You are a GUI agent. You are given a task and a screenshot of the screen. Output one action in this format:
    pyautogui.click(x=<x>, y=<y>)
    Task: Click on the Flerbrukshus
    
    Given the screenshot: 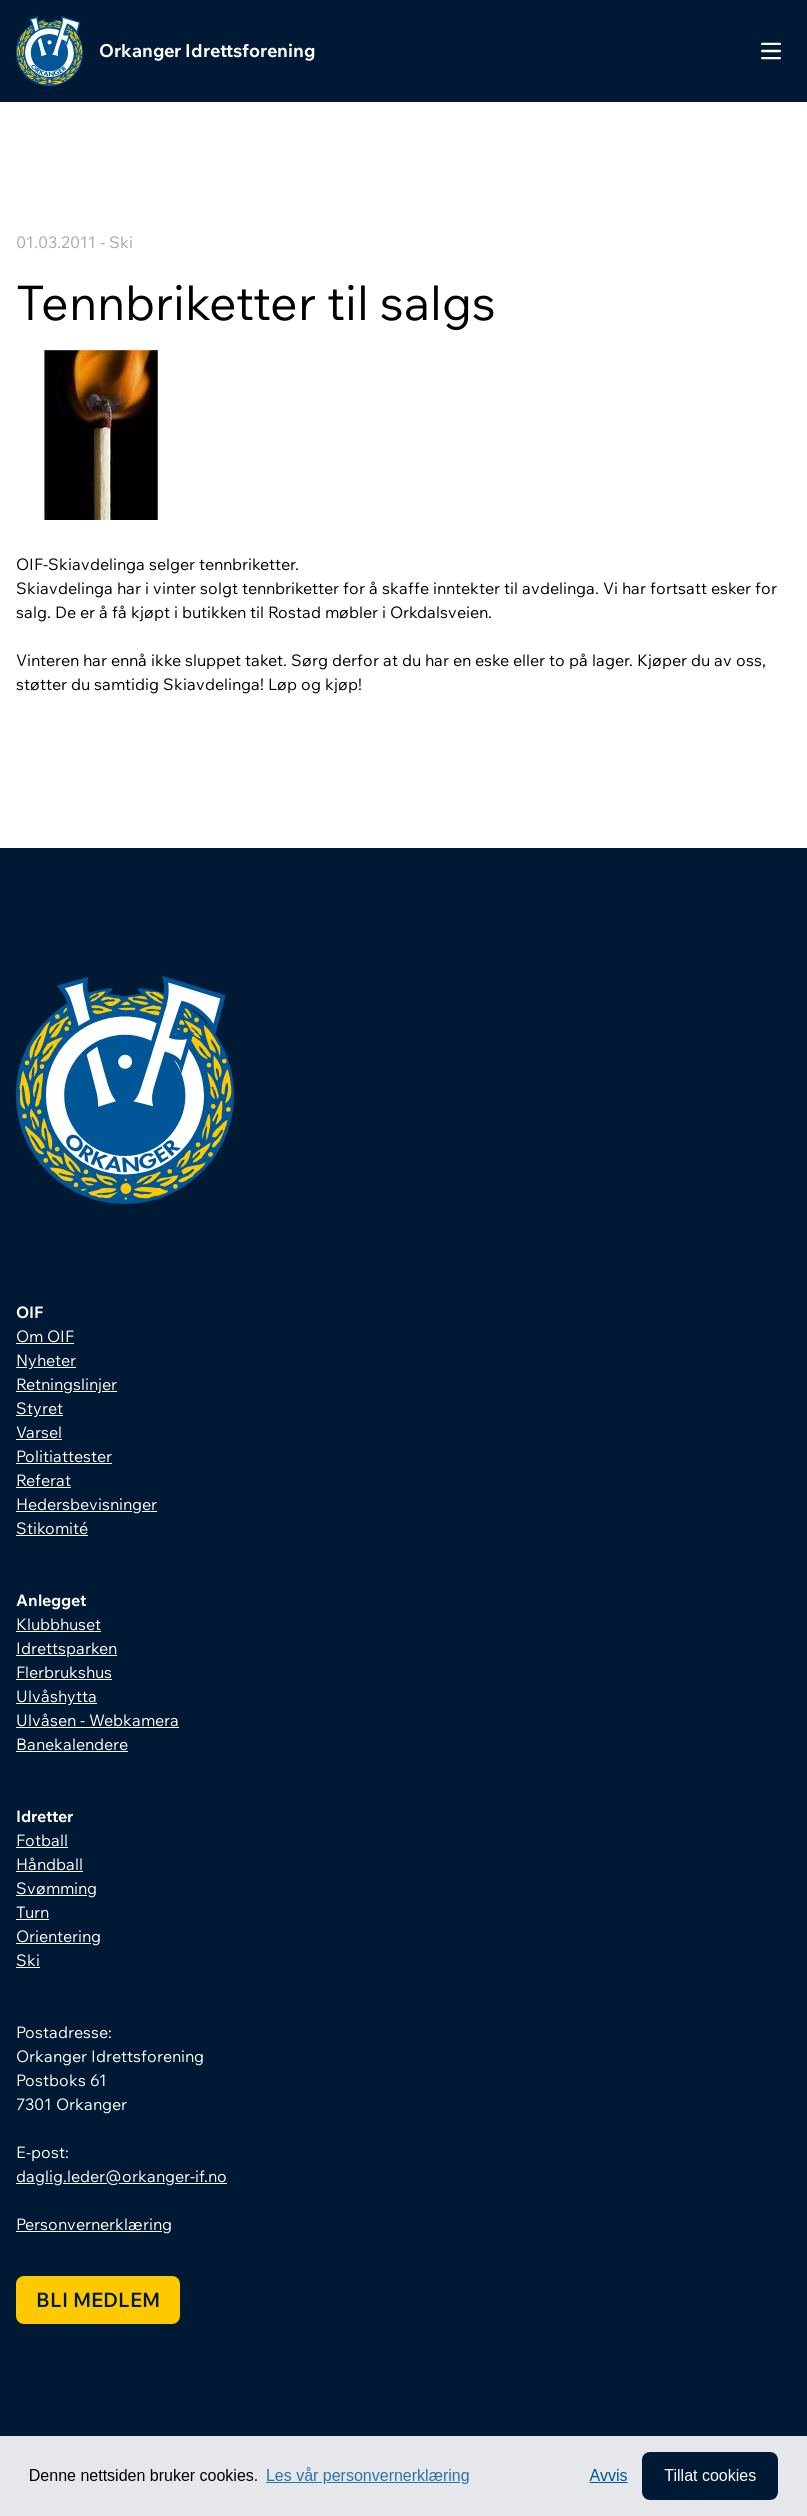 What is the action you would take?
    pyautogui.click(x=64, y=1672)
    